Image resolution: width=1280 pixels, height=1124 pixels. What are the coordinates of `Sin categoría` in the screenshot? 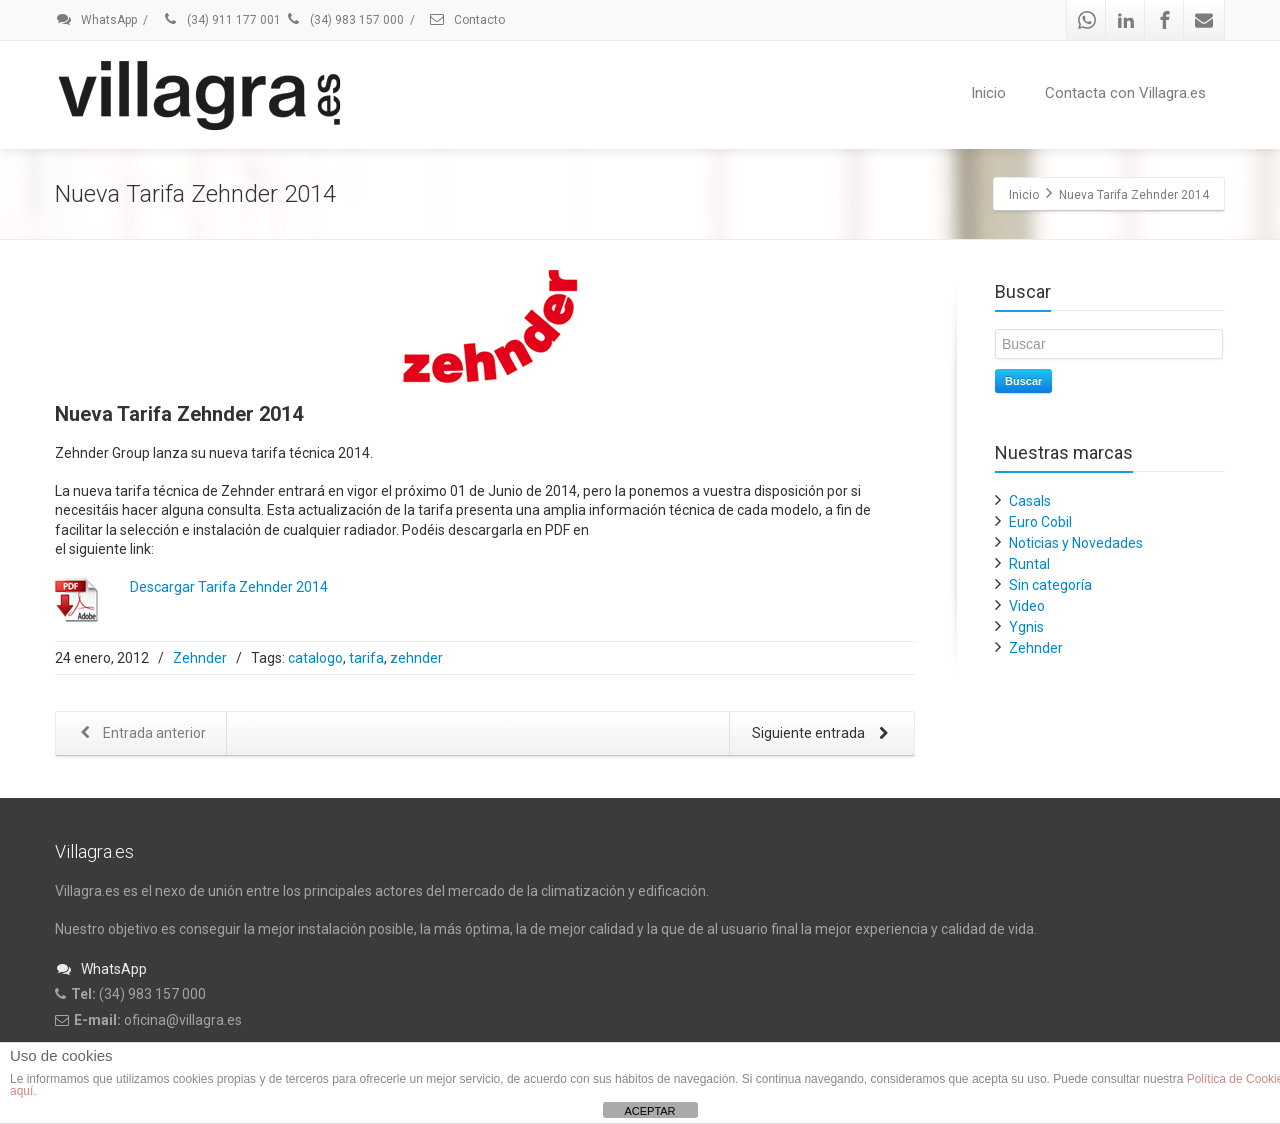 It's located at (1050, 585).